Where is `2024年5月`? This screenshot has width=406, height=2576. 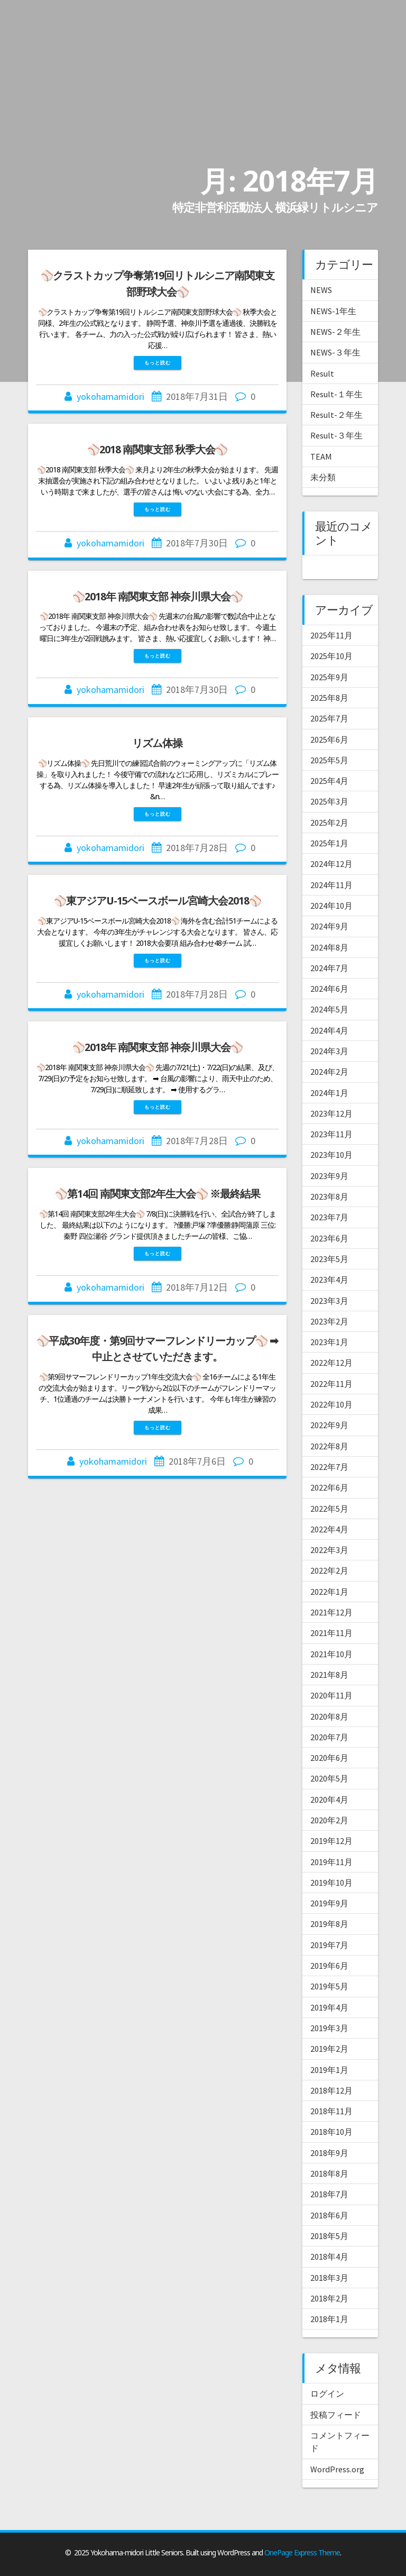
2024年5月 is located at coordinates (329, 1009).